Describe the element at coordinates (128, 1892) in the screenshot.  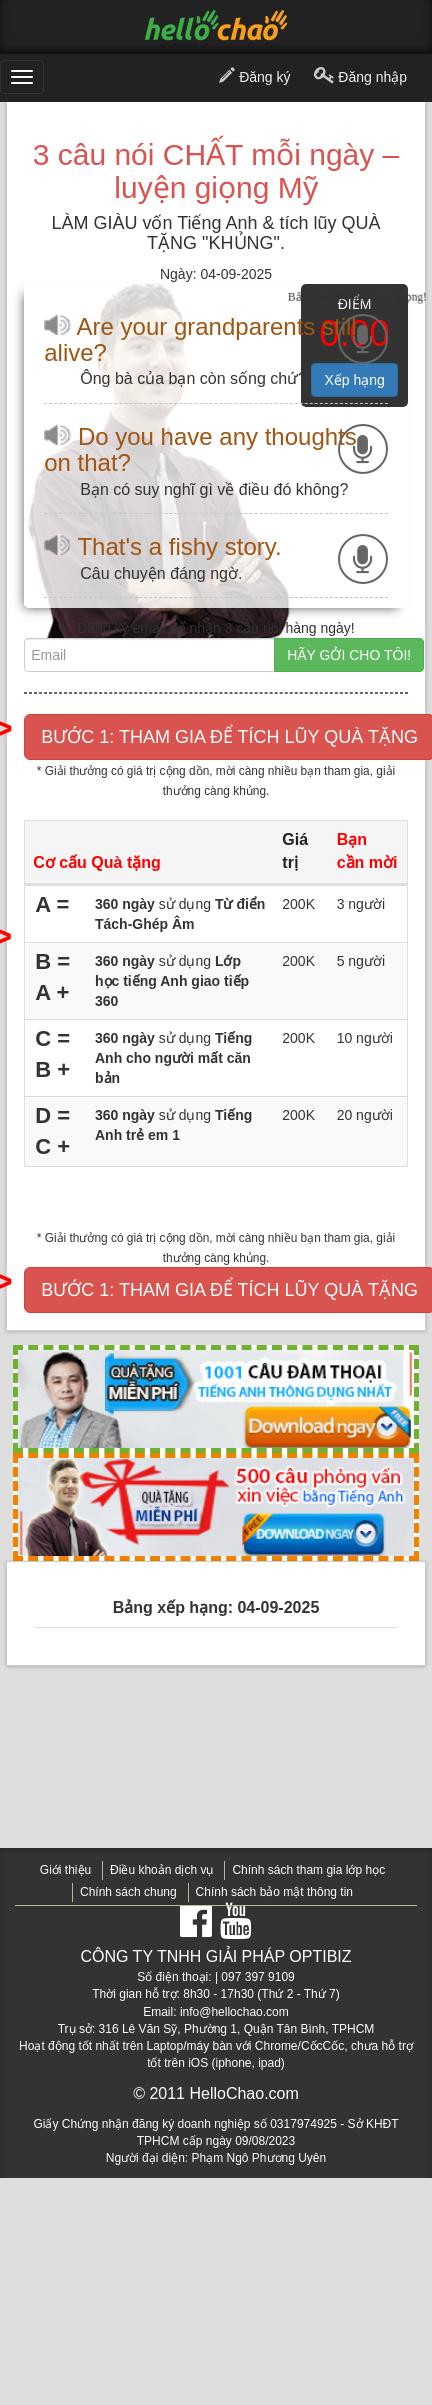
I see `Chính sách chung` at that location.